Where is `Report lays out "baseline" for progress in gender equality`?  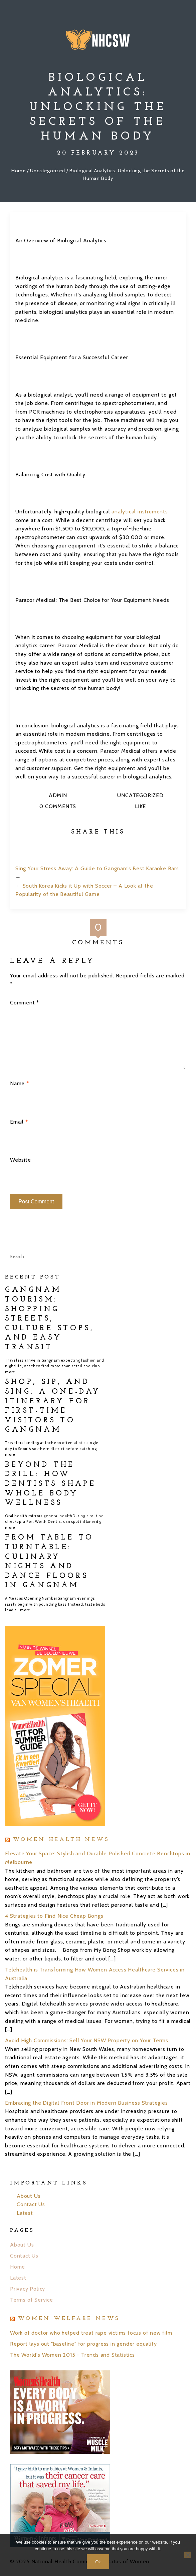
Report lays out "baseline" for progress in gender equality is located at coordinates (83, 2344).